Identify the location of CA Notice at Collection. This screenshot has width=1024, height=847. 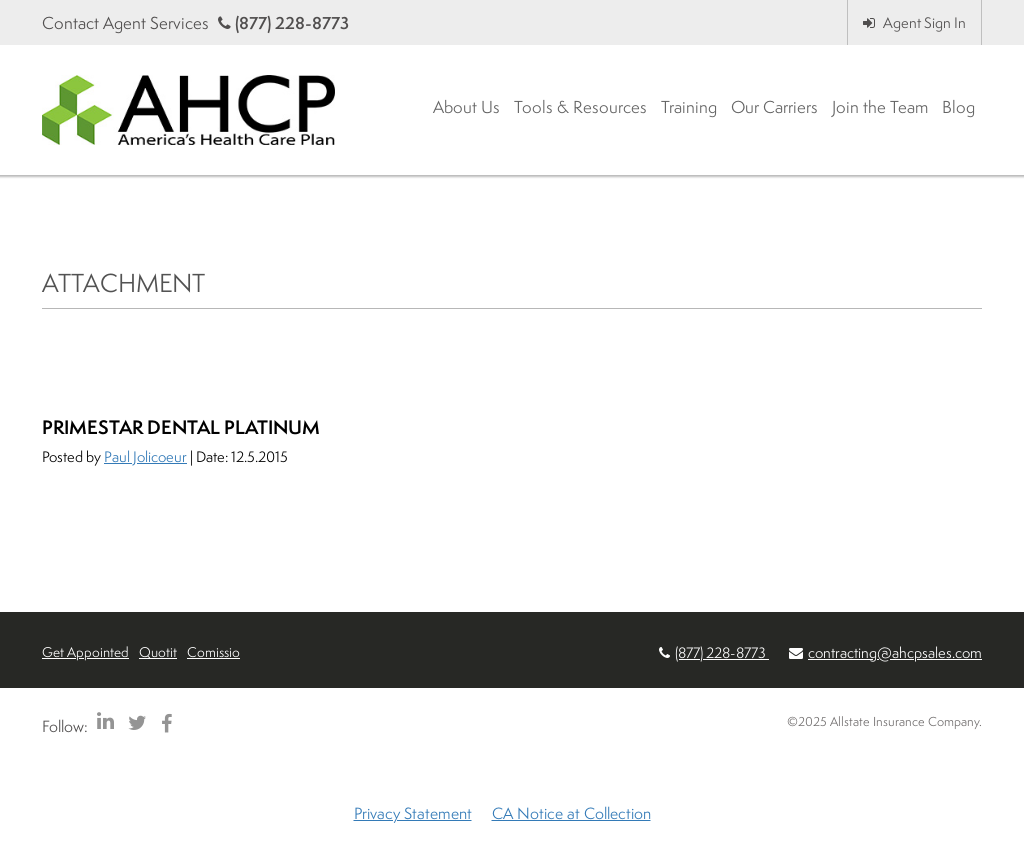
(571, 813).